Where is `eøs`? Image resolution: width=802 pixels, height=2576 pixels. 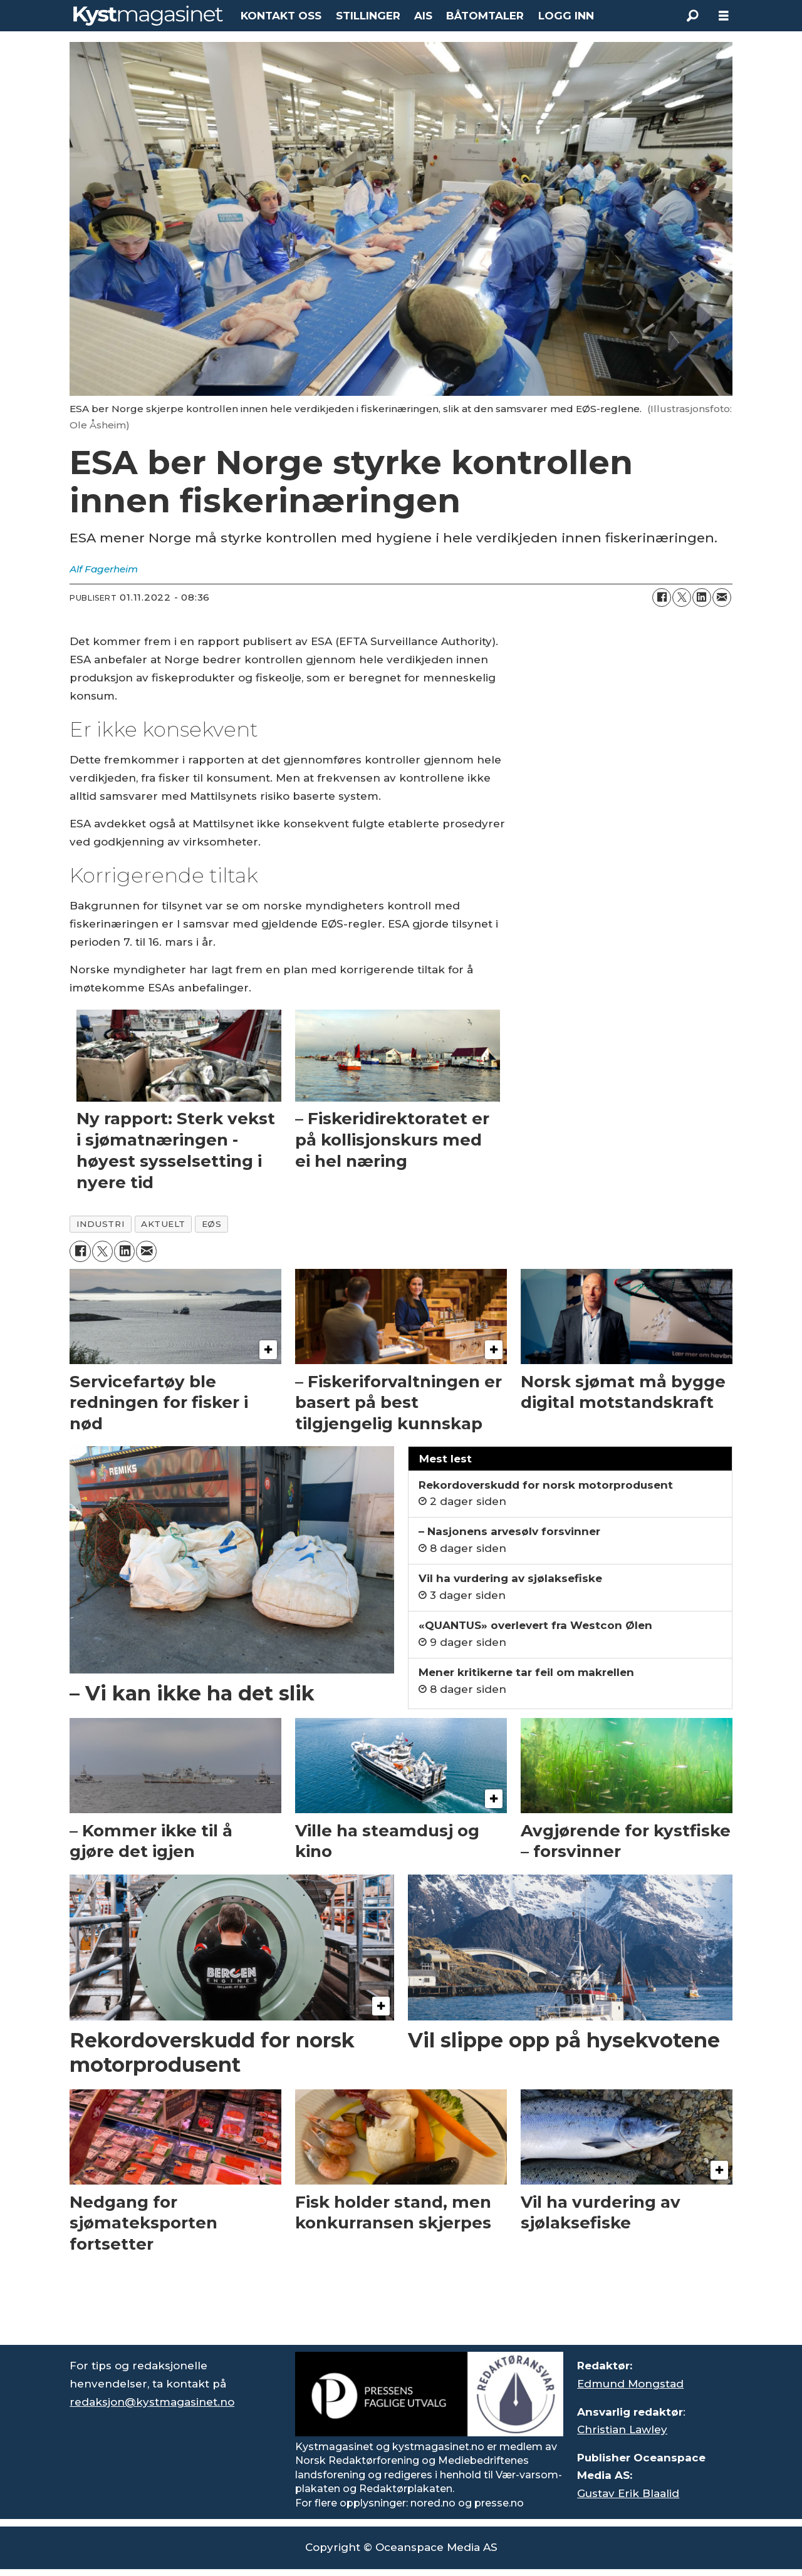 eøs is located at coordinates (212, 1224).